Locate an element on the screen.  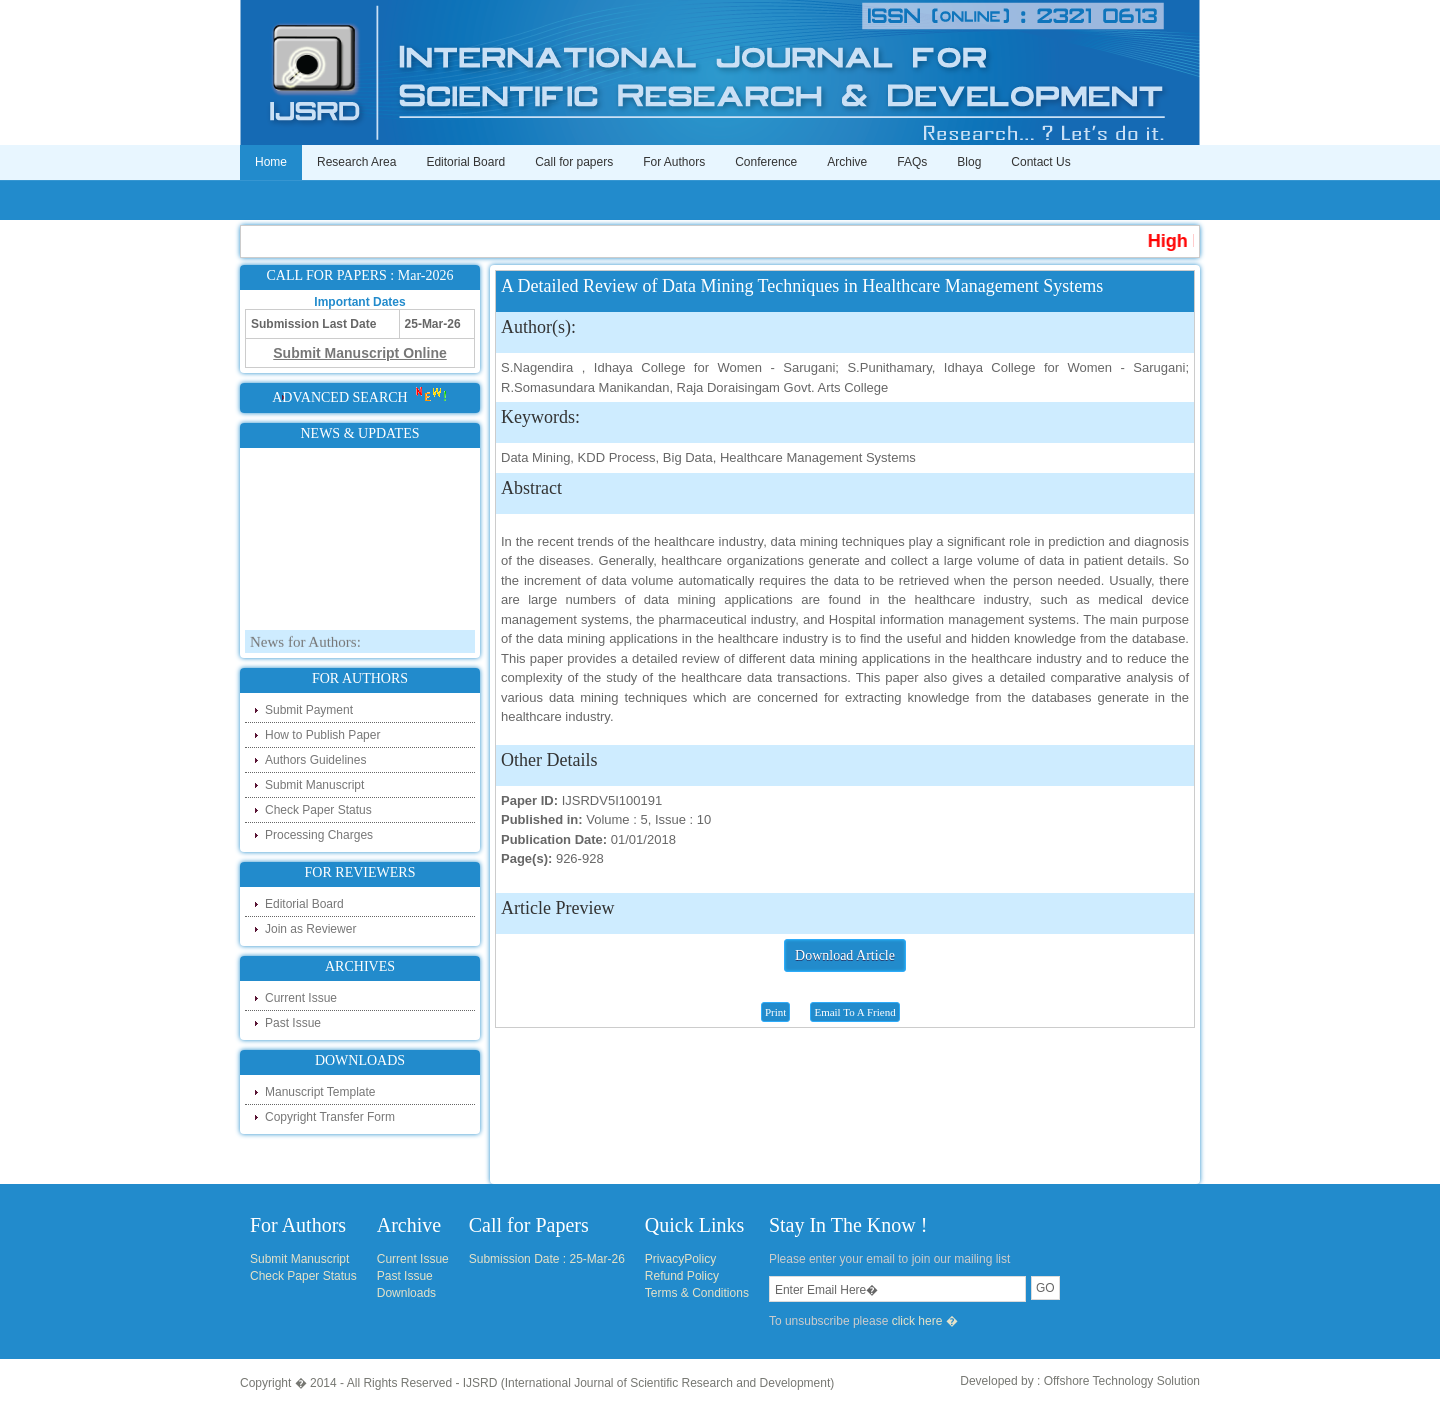
PrivacyPolicy is located at coordinates (680, 1259).